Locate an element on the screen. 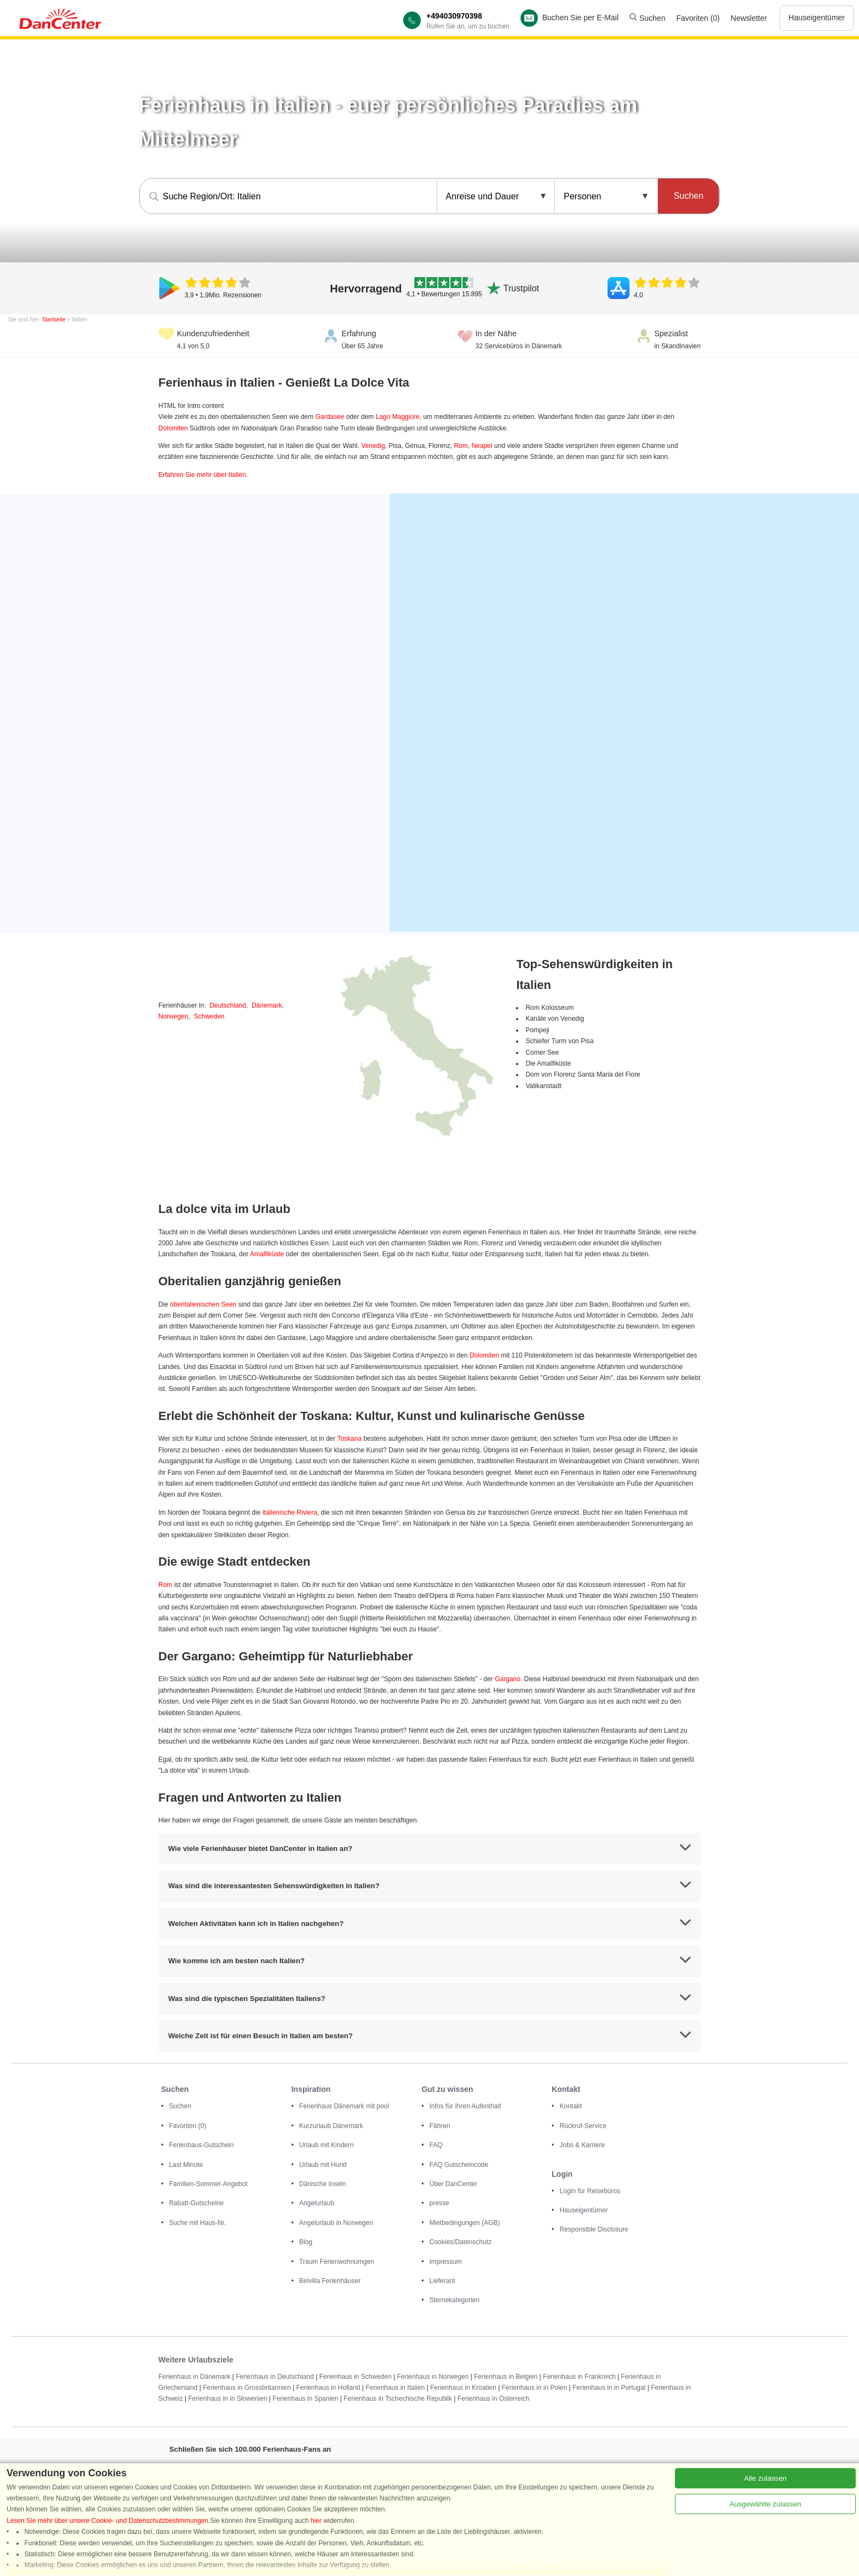  italienische Riviera is located at coordinates (289, 1512).